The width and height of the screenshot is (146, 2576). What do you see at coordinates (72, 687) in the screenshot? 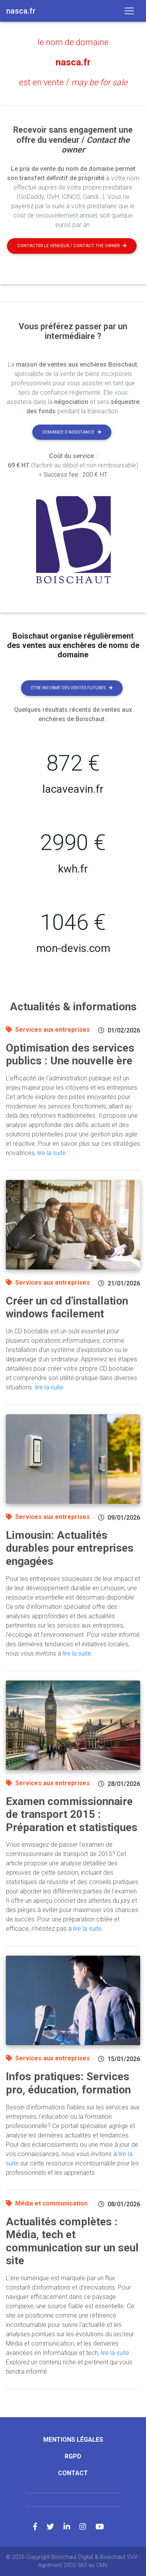
I see `Etre informé des ventes futures [button]` at bounding box center [72, 687].